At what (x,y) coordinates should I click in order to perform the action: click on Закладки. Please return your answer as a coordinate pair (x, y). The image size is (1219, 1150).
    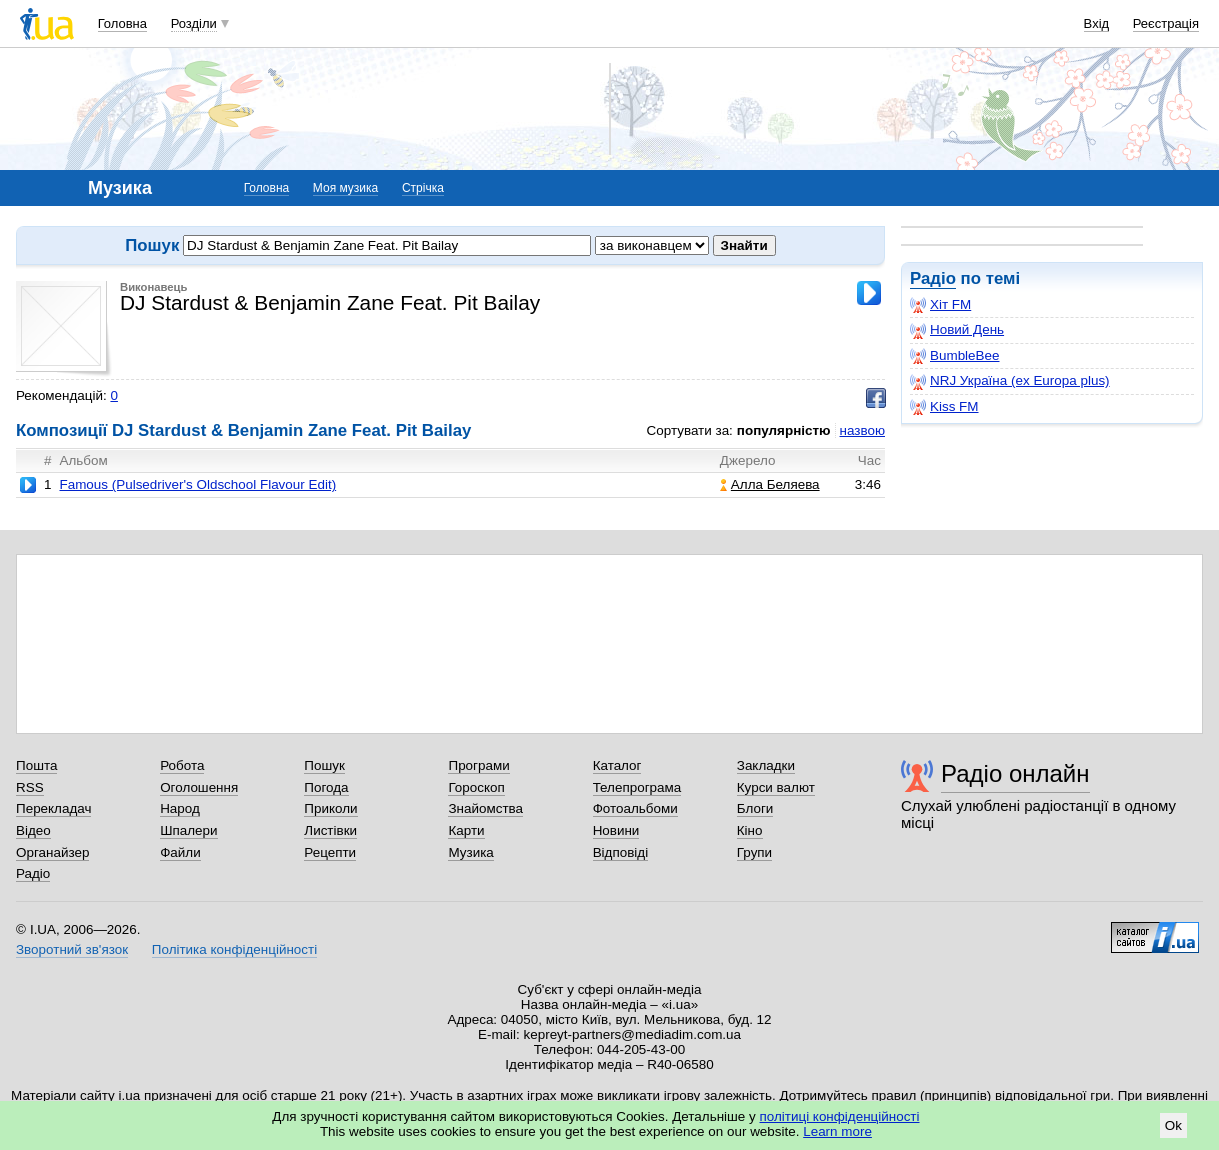
    Looking at the image, I should click on (766, 765).